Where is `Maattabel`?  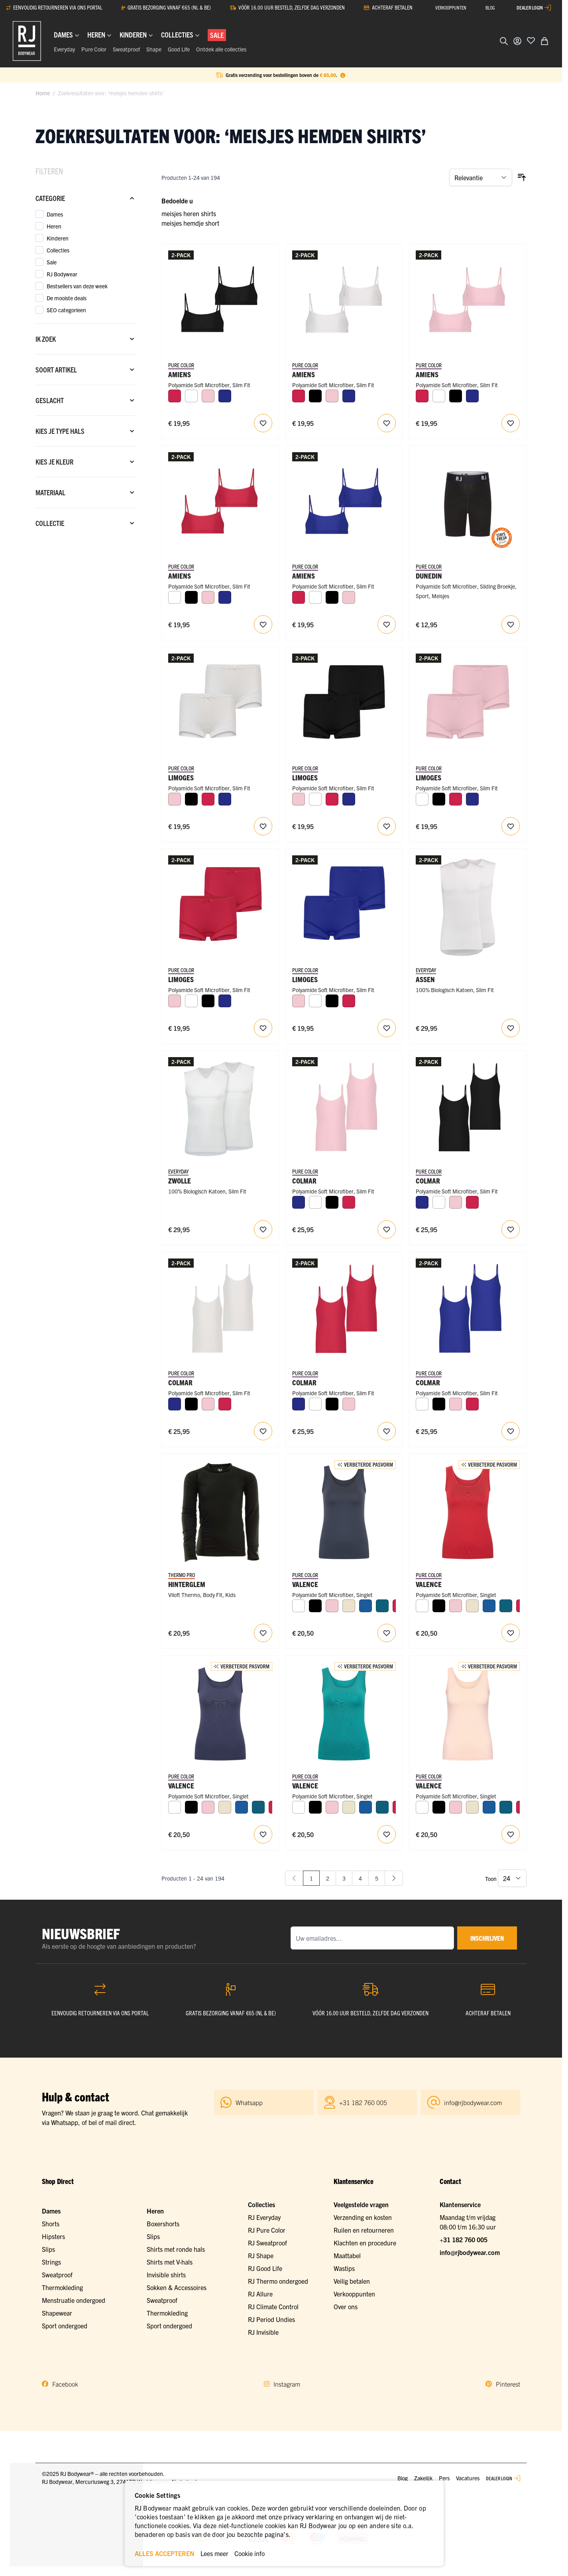 Maattabel is located at coordinates (347, 2255).